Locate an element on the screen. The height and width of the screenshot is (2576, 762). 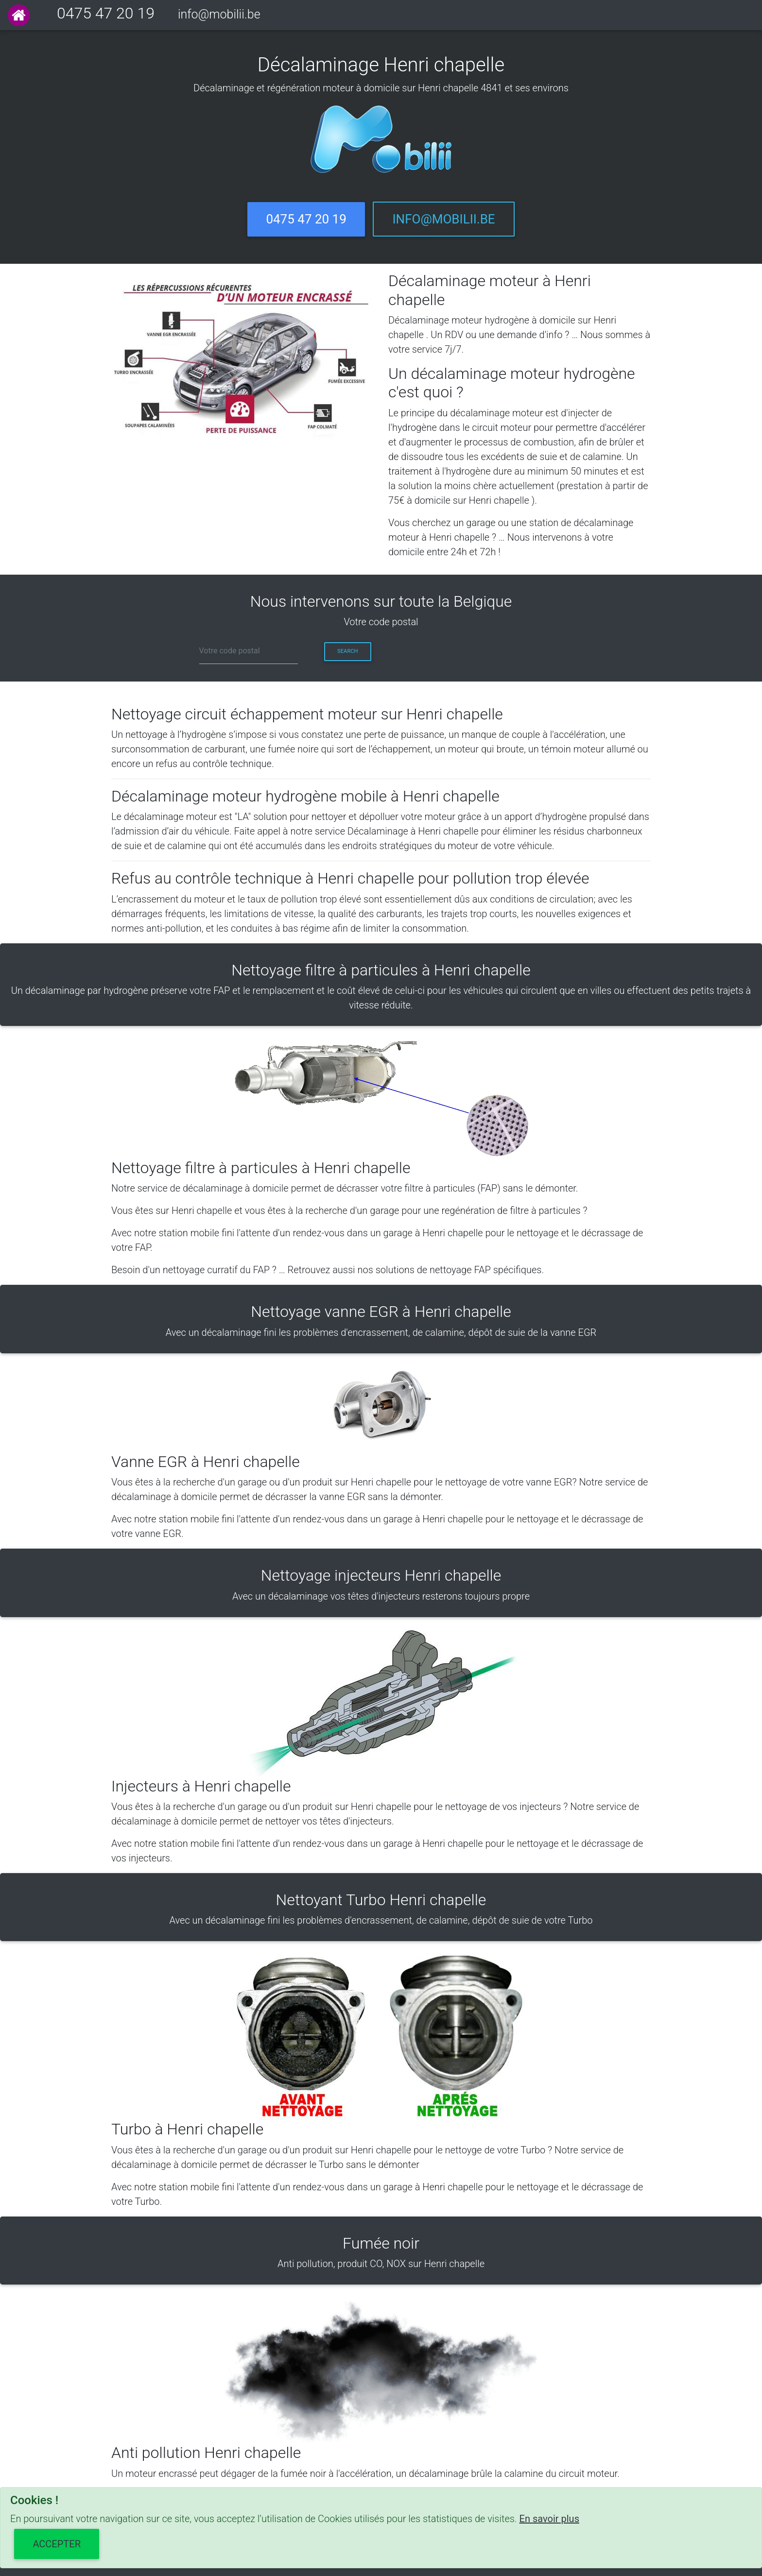
[cp] is located at coordinates (248, 651).